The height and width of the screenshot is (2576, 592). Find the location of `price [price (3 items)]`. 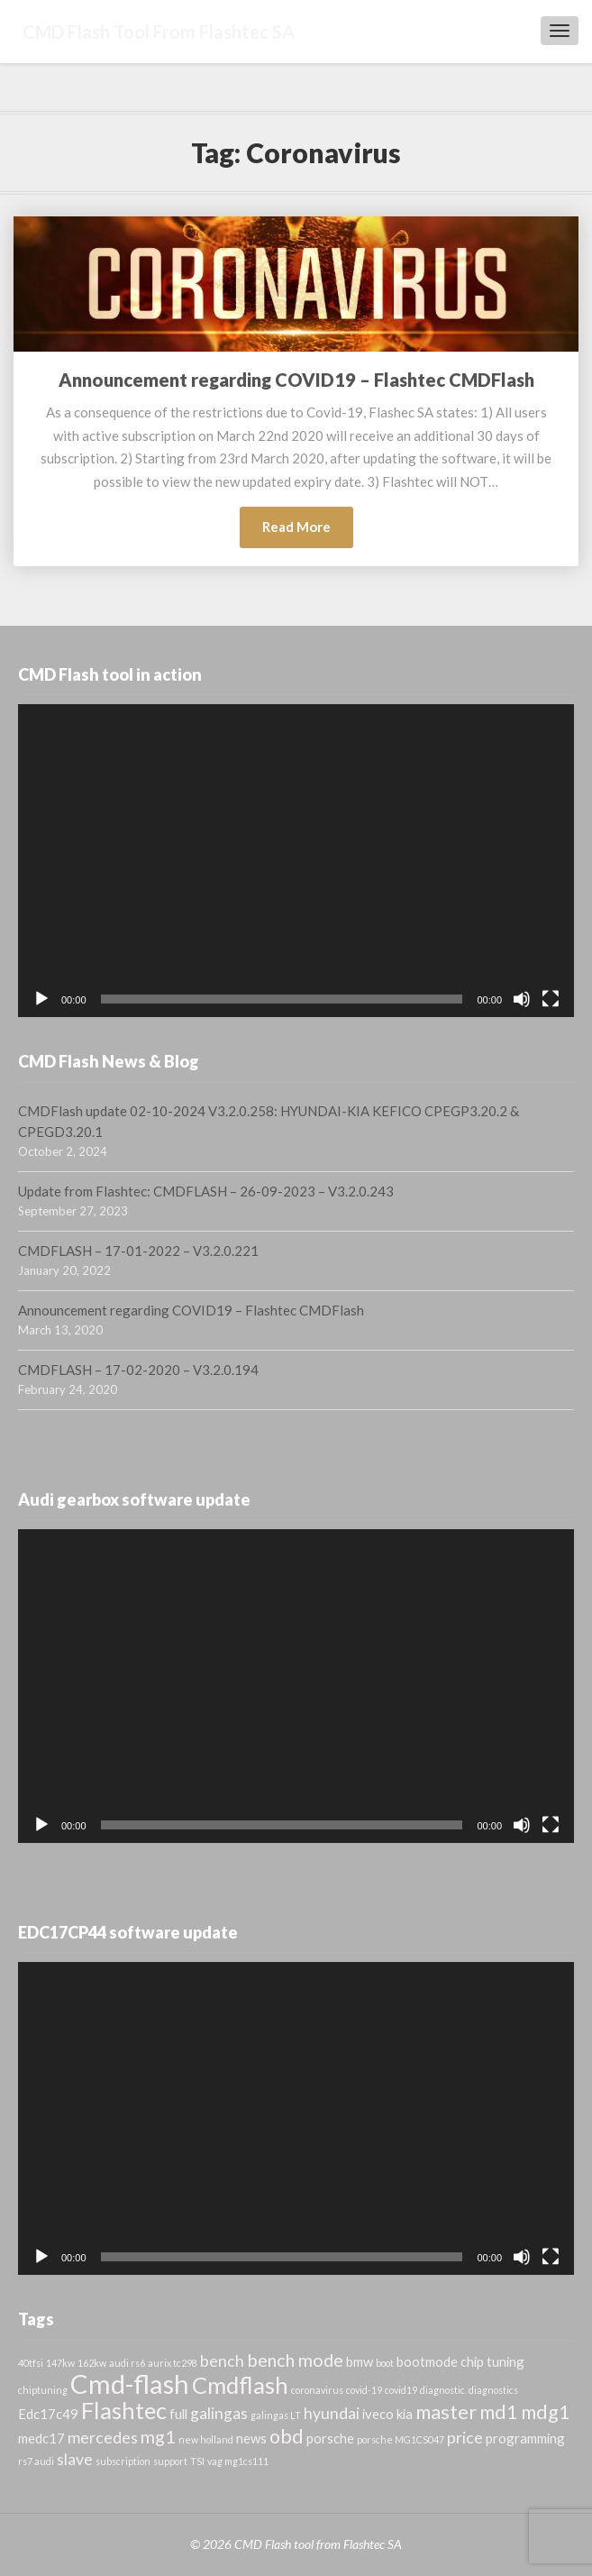

price [price (3 items)] is located at coordinates (465, 2437).